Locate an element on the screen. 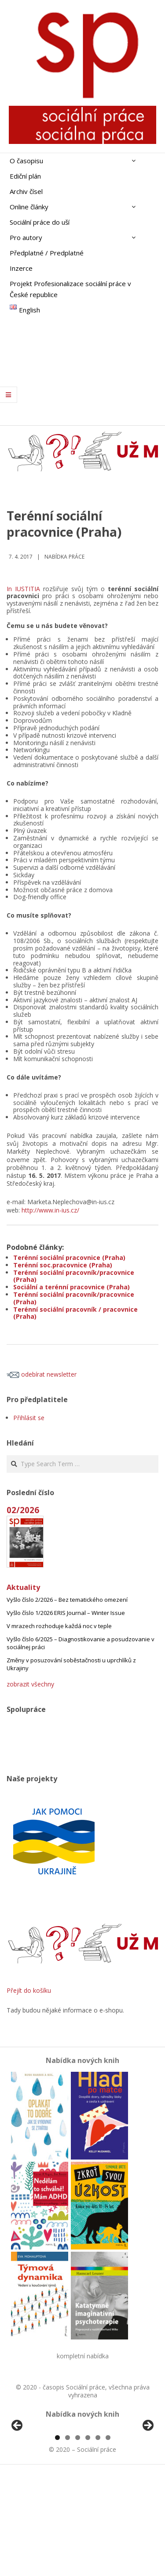 This screenshot has height=2576, width=165. Sociální a terénní pracovnice (Praha) is located at coordinates (71, 1287).